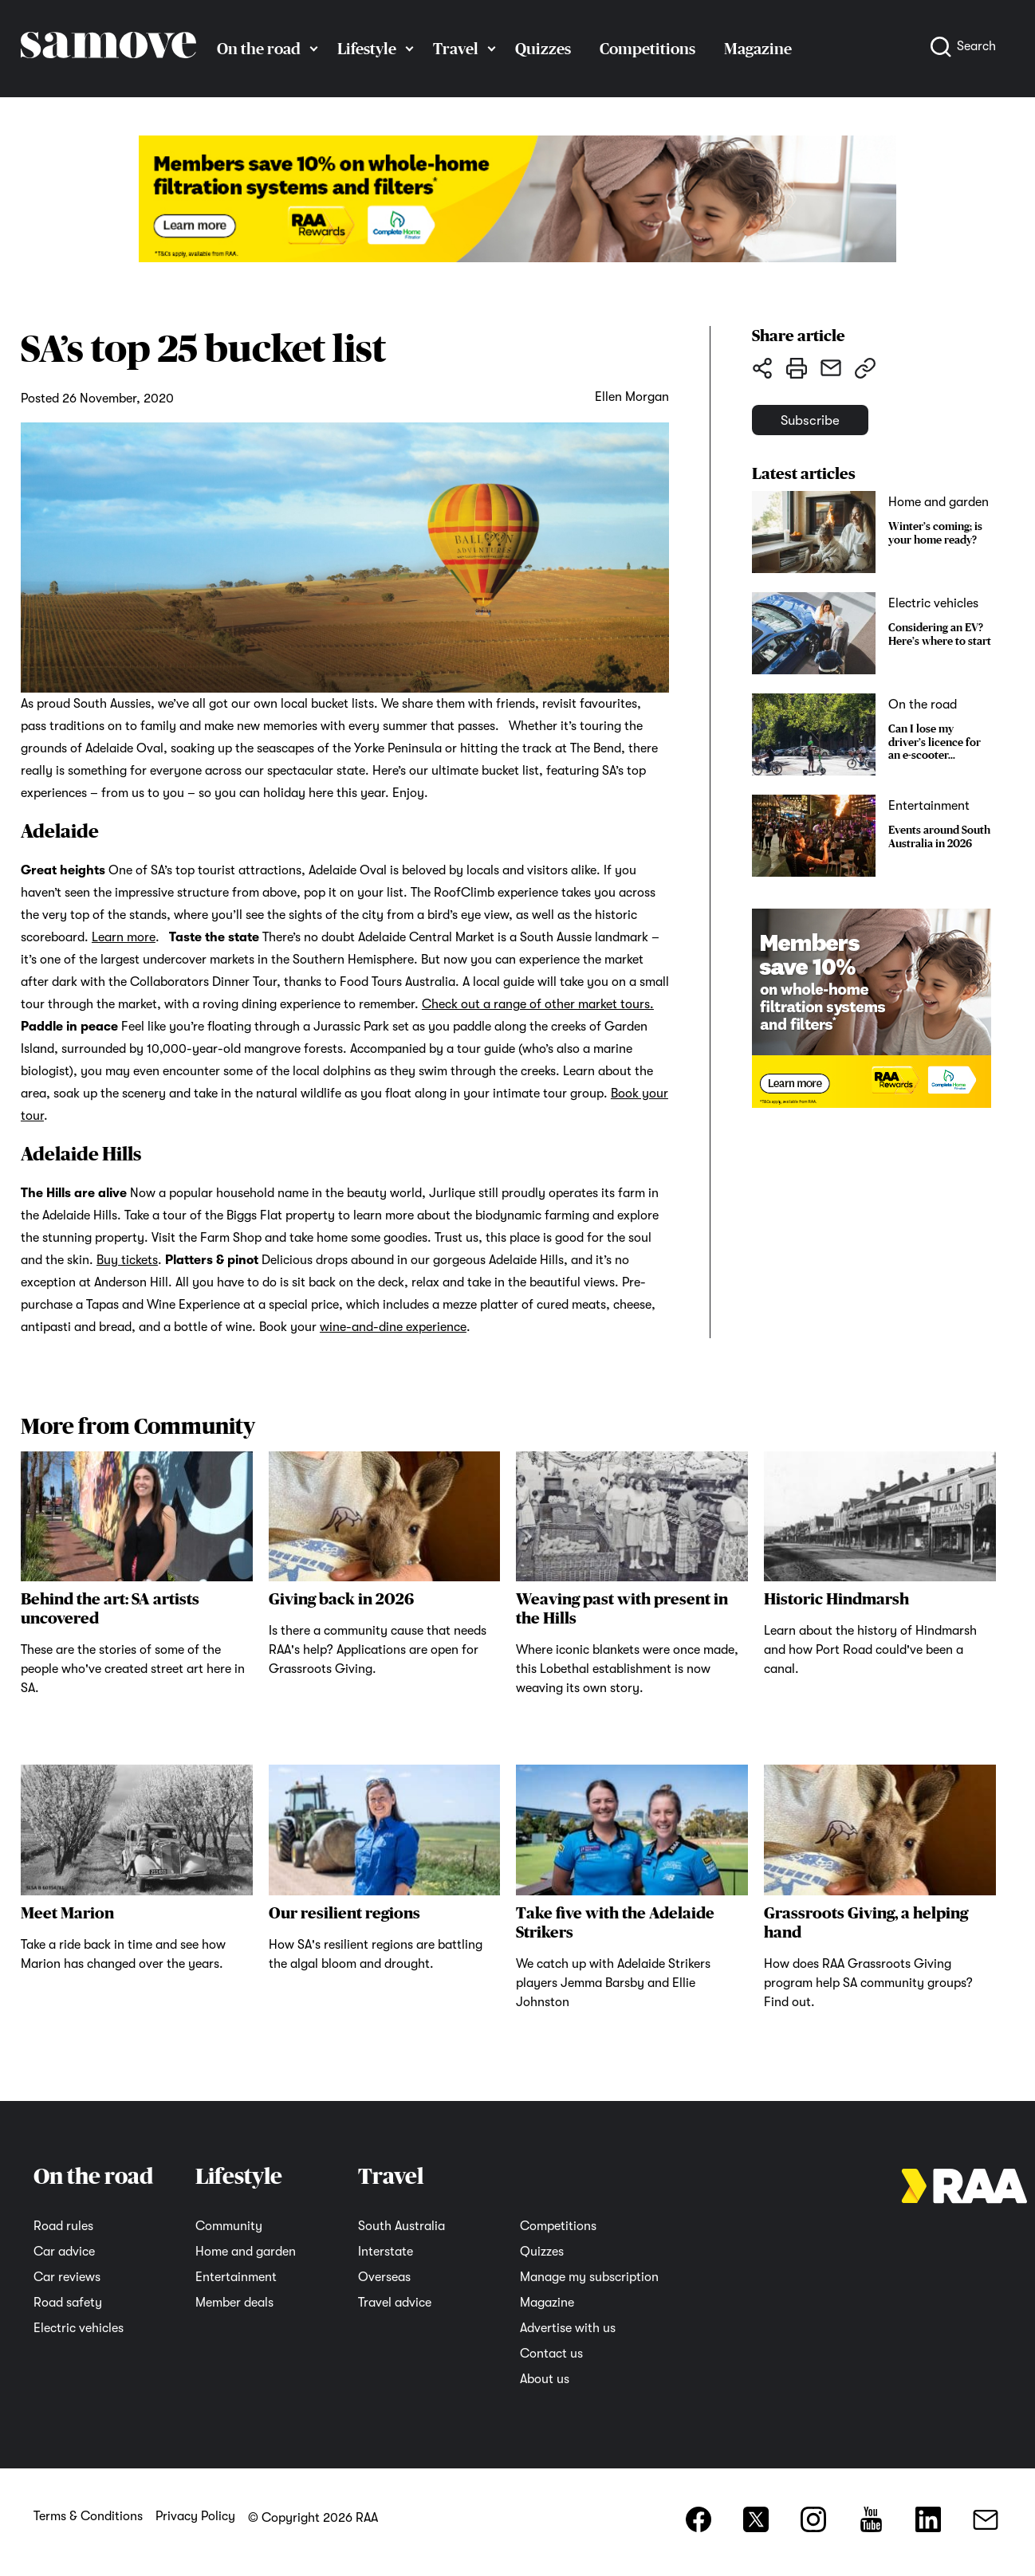  What do you see at coordinates (401, 2226) in the screenshot?
I see `South Australia` at bounding box center [401, 2226].